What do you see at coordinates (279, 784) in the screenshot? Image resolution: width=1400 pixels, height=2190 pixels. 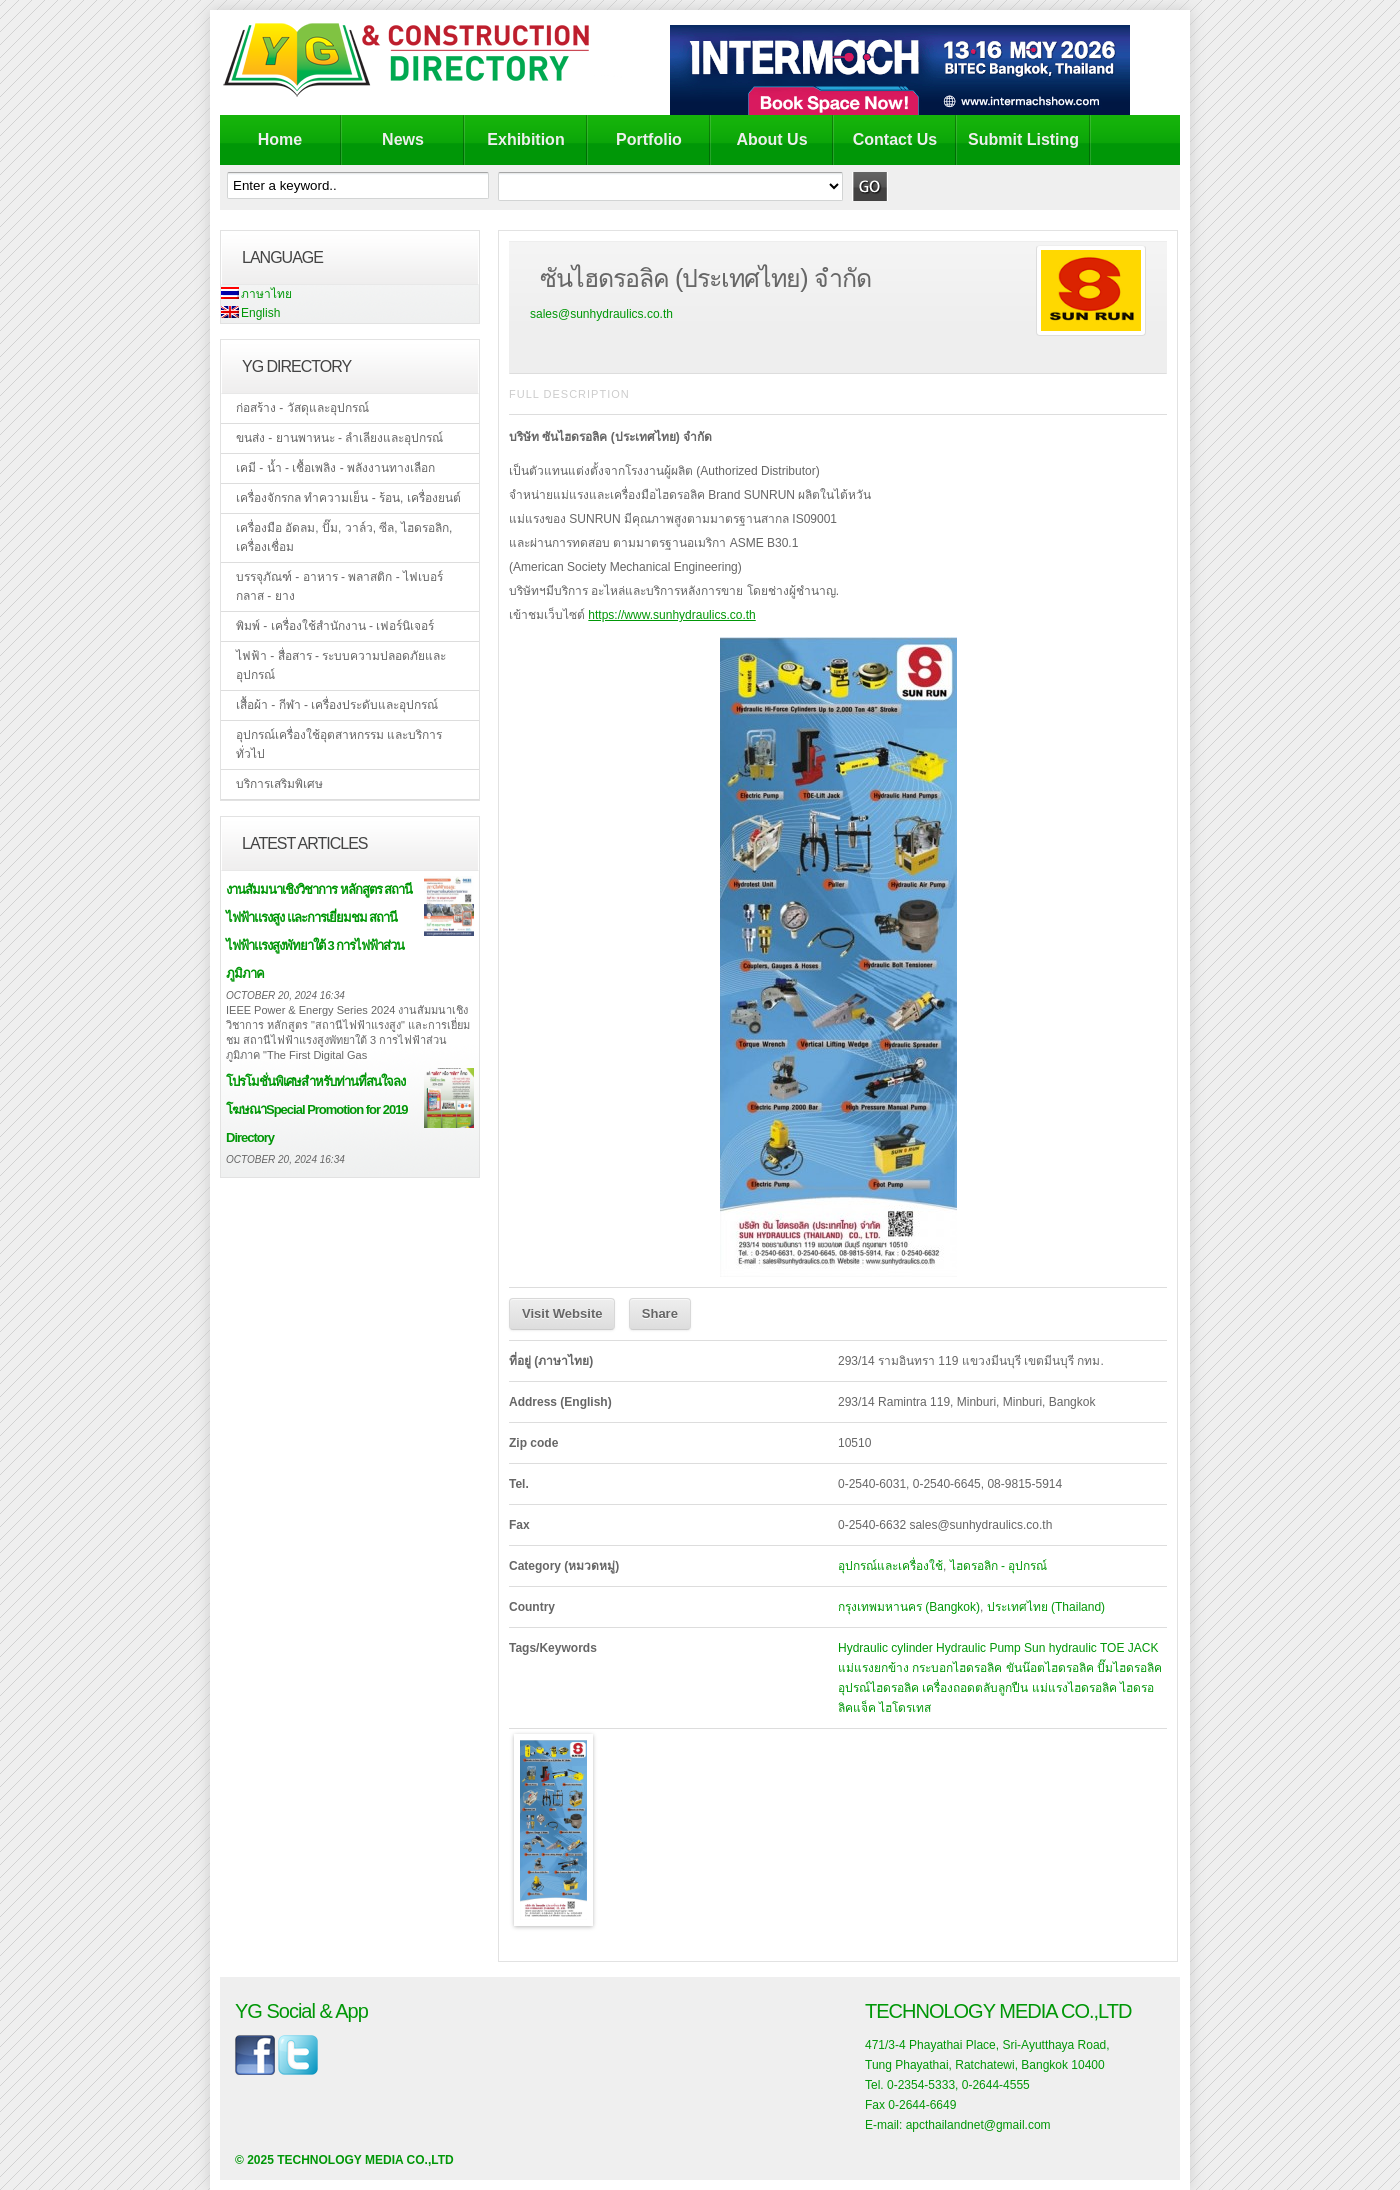 I see `บริการเสริมพิเศษ` at bounding box center [279, 784].